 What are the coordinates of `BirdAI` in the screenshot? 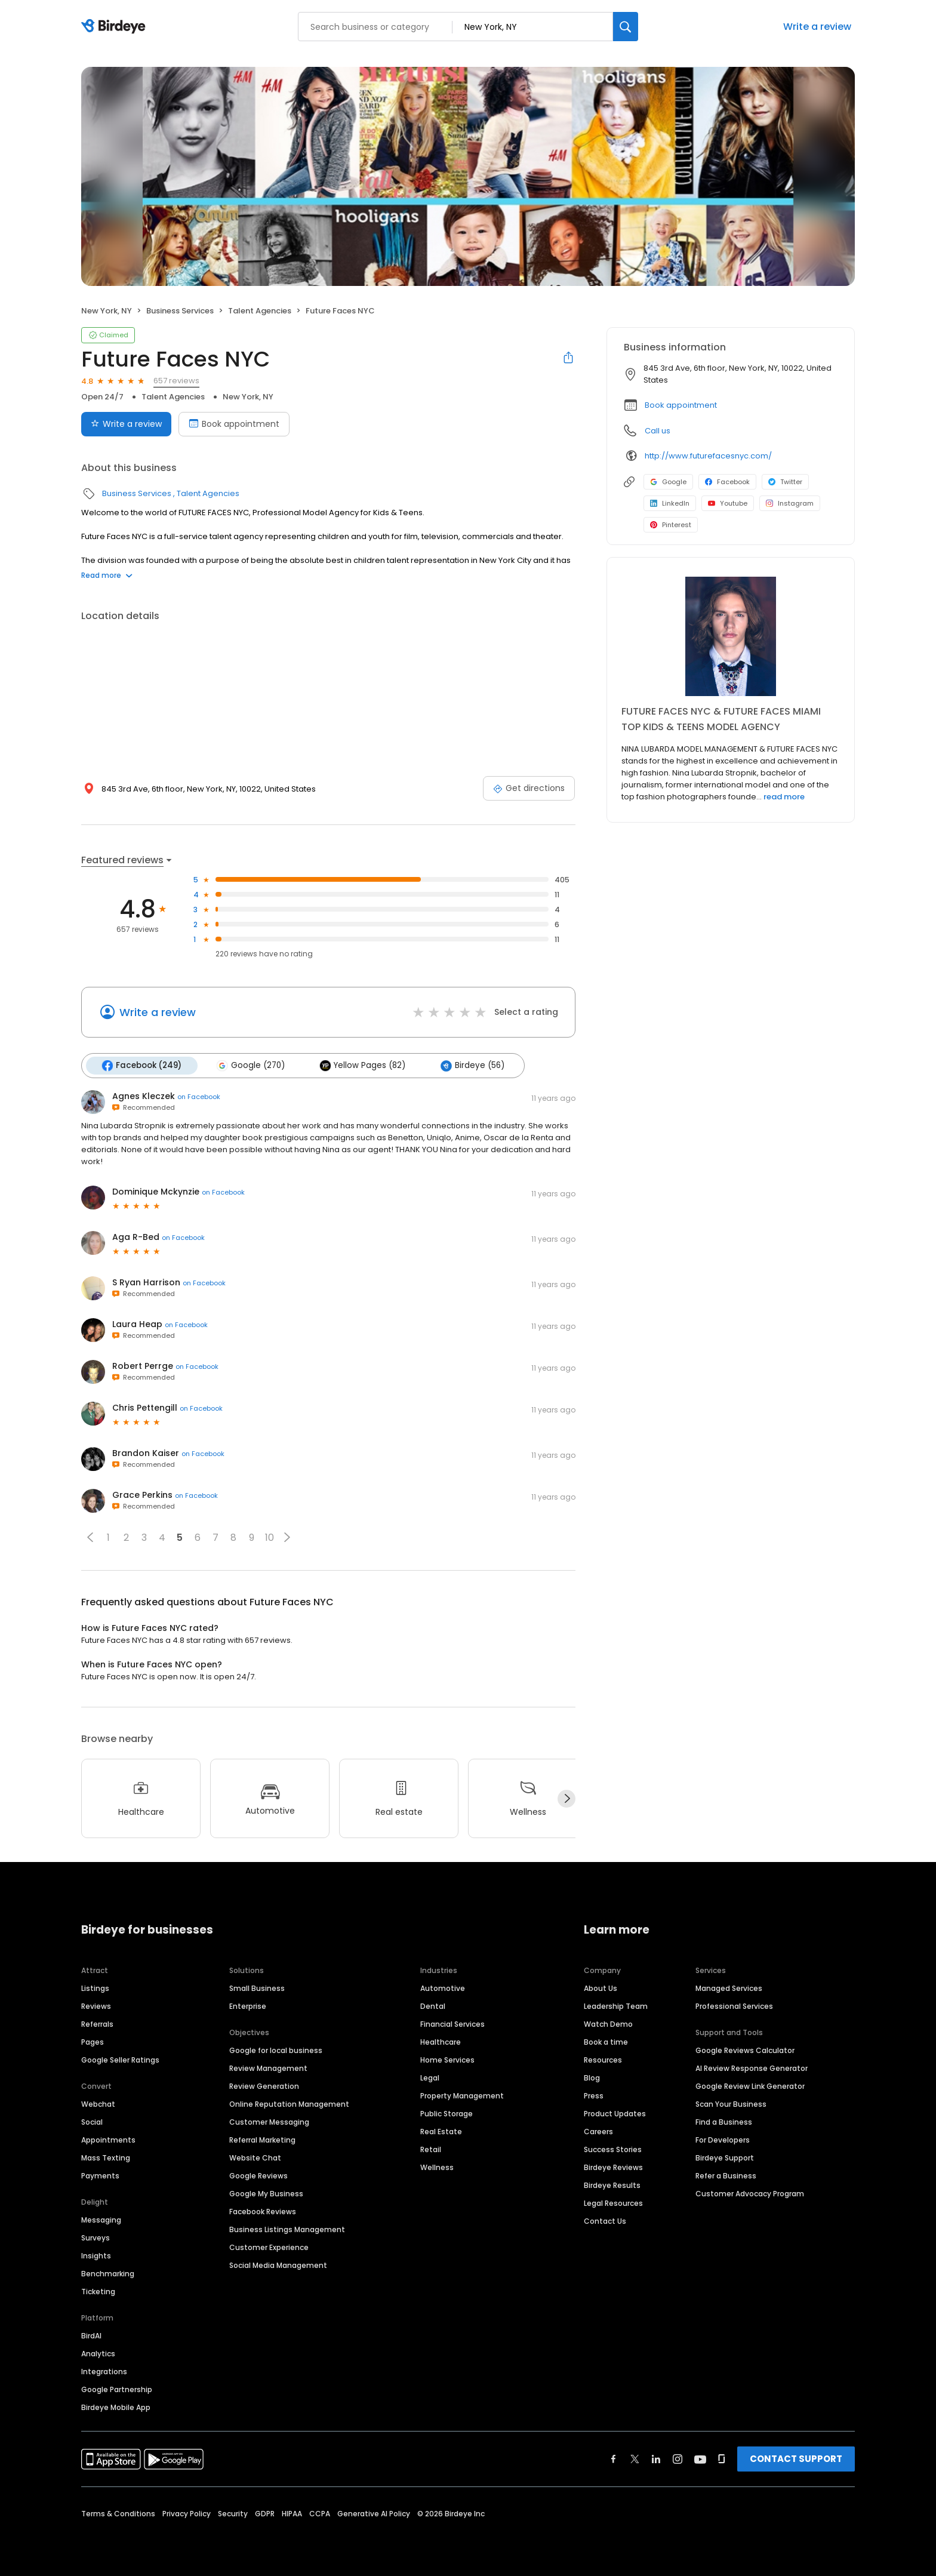 It's located at (91, 2335).